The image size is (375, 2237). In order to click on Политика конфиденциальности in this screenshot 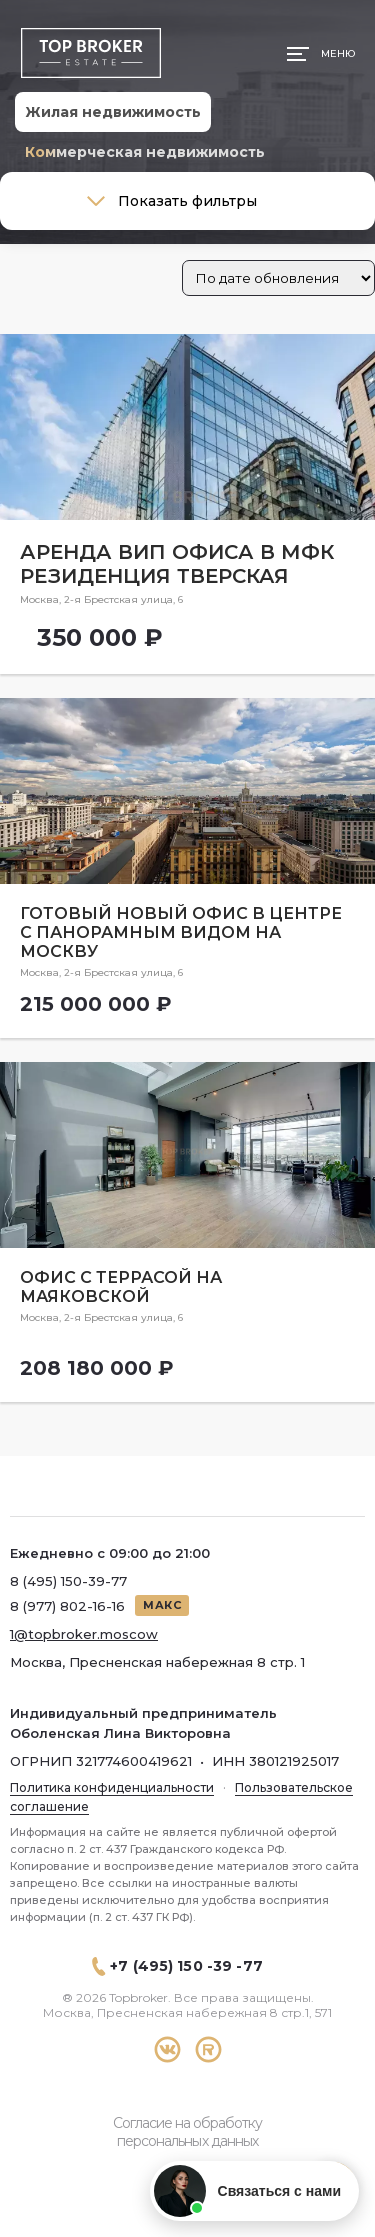, I will do `click(112, 1787)`.